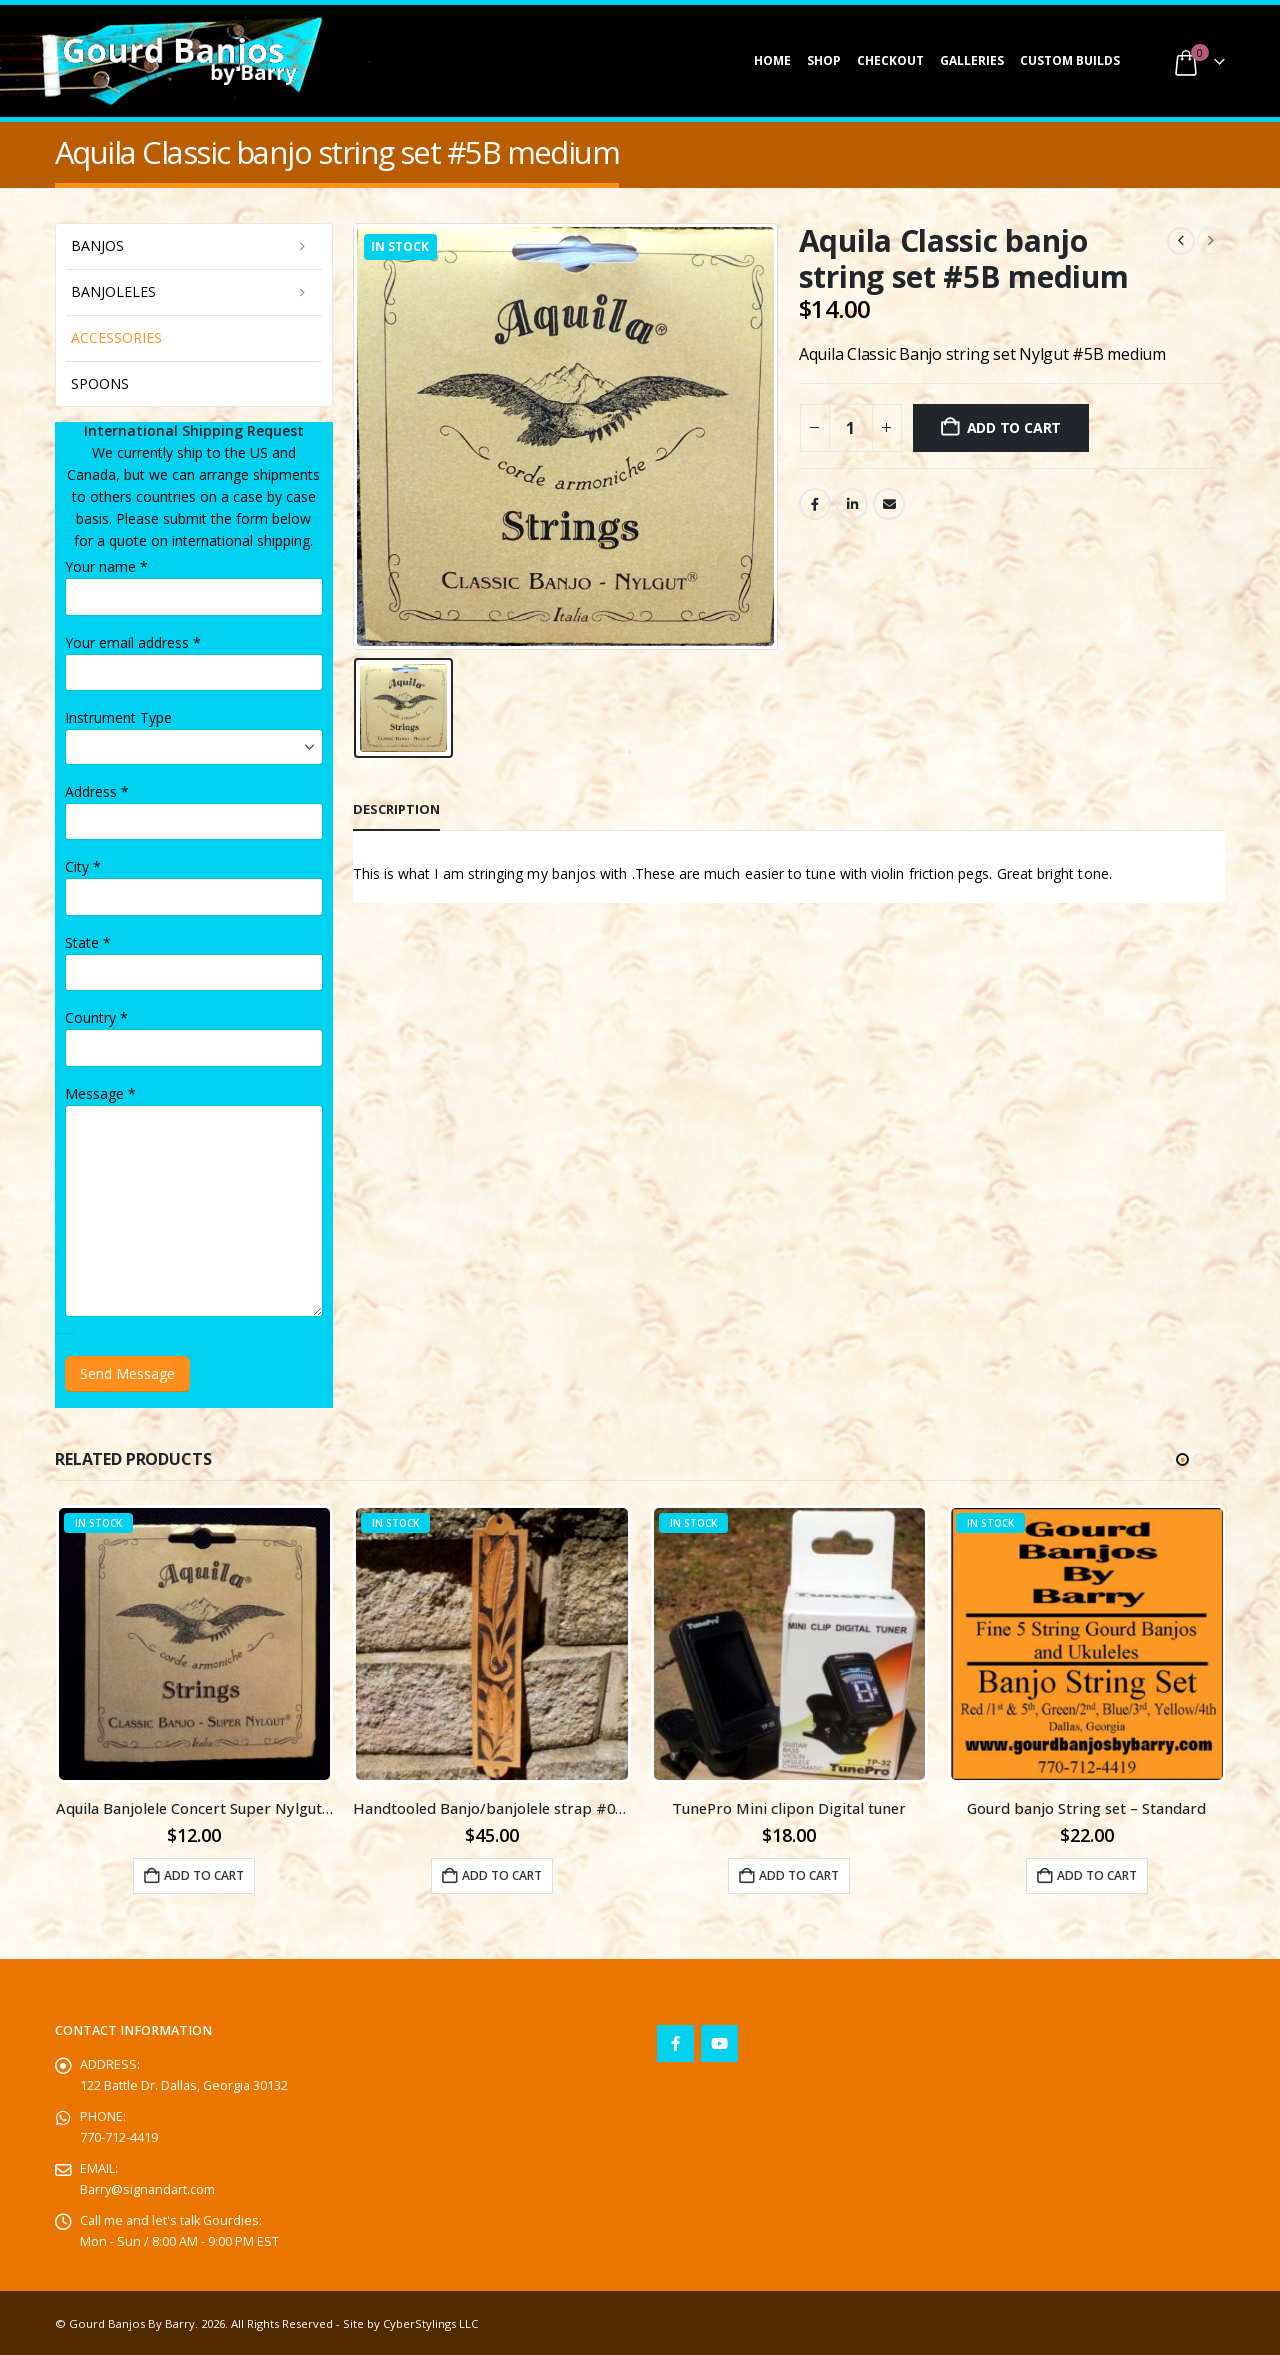 The image size is (1280, 2355). What do you see at coordinates (772, 60) in the screenshot?
I see `Home` at bounding box center [772, 60].